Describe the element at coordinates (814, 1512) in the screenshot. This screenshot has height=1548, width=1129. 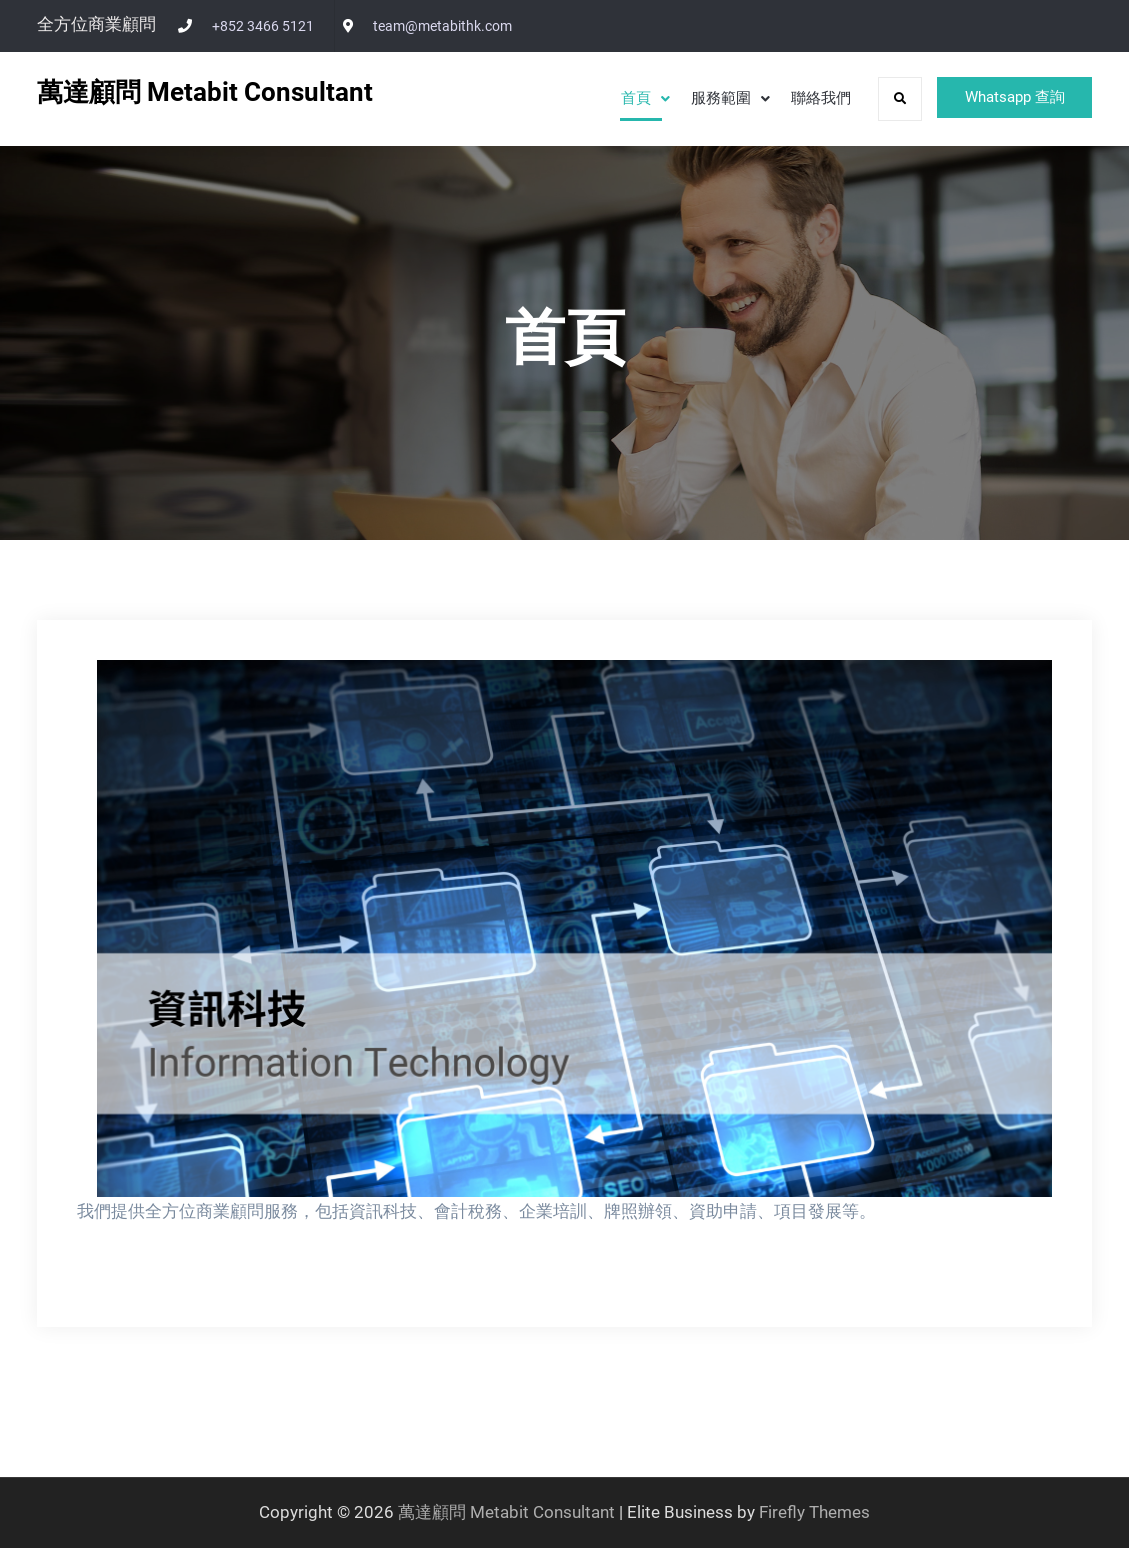
I see `Firefly Themes` at that location.